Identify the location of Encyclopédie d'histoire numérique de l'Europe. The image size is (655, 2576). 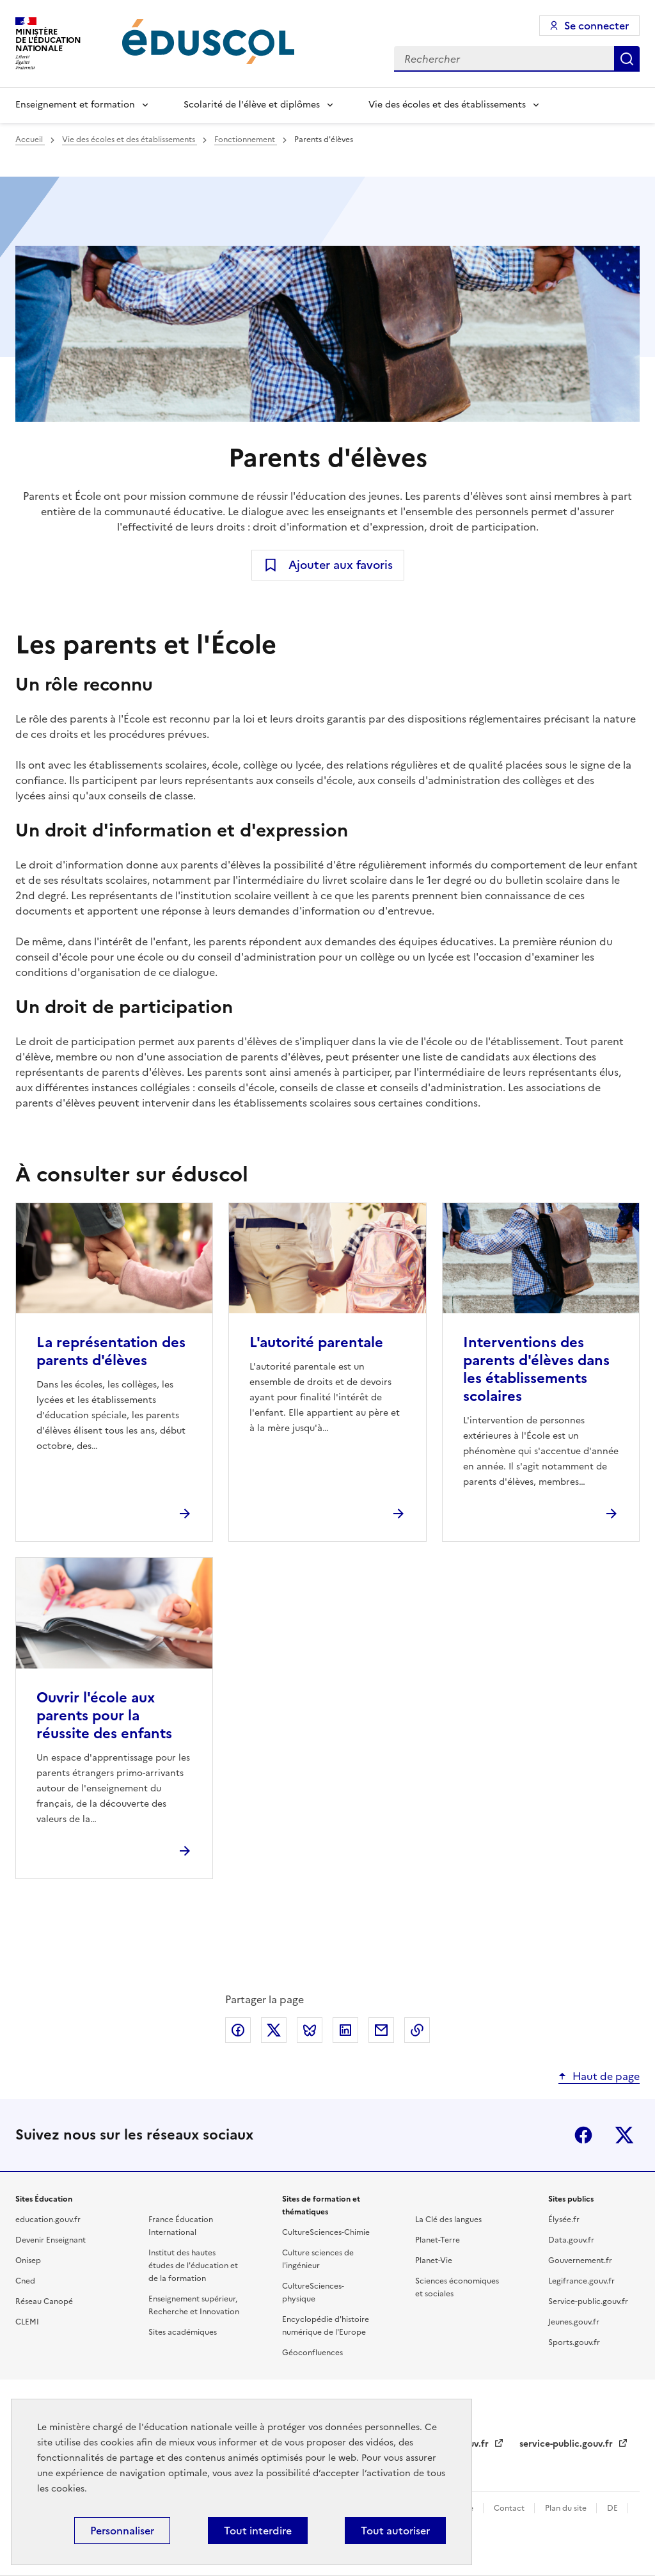
(325, 2326).